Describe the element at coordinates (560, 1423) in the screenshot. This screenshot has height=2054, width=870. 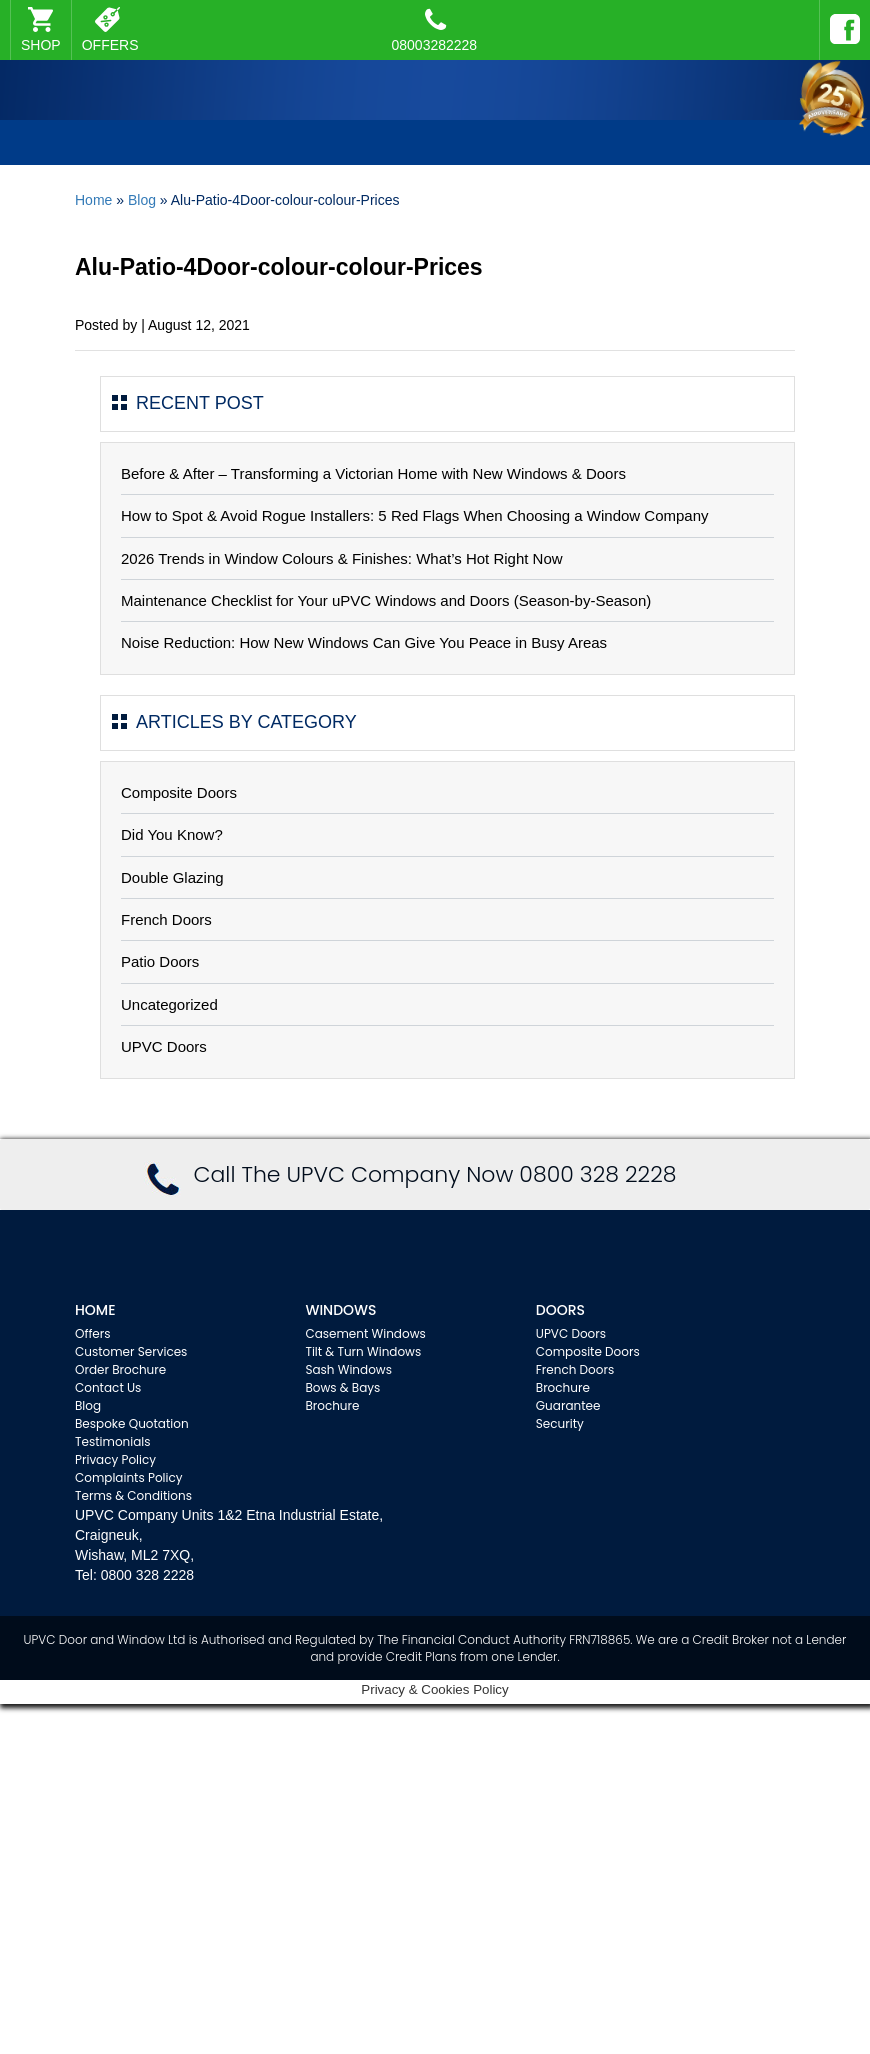
I see `Security` at that location.